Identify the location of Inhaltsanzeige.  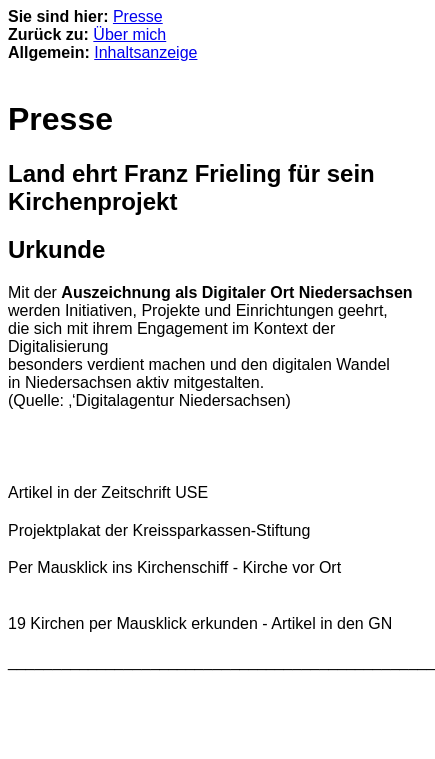
(145, 52).